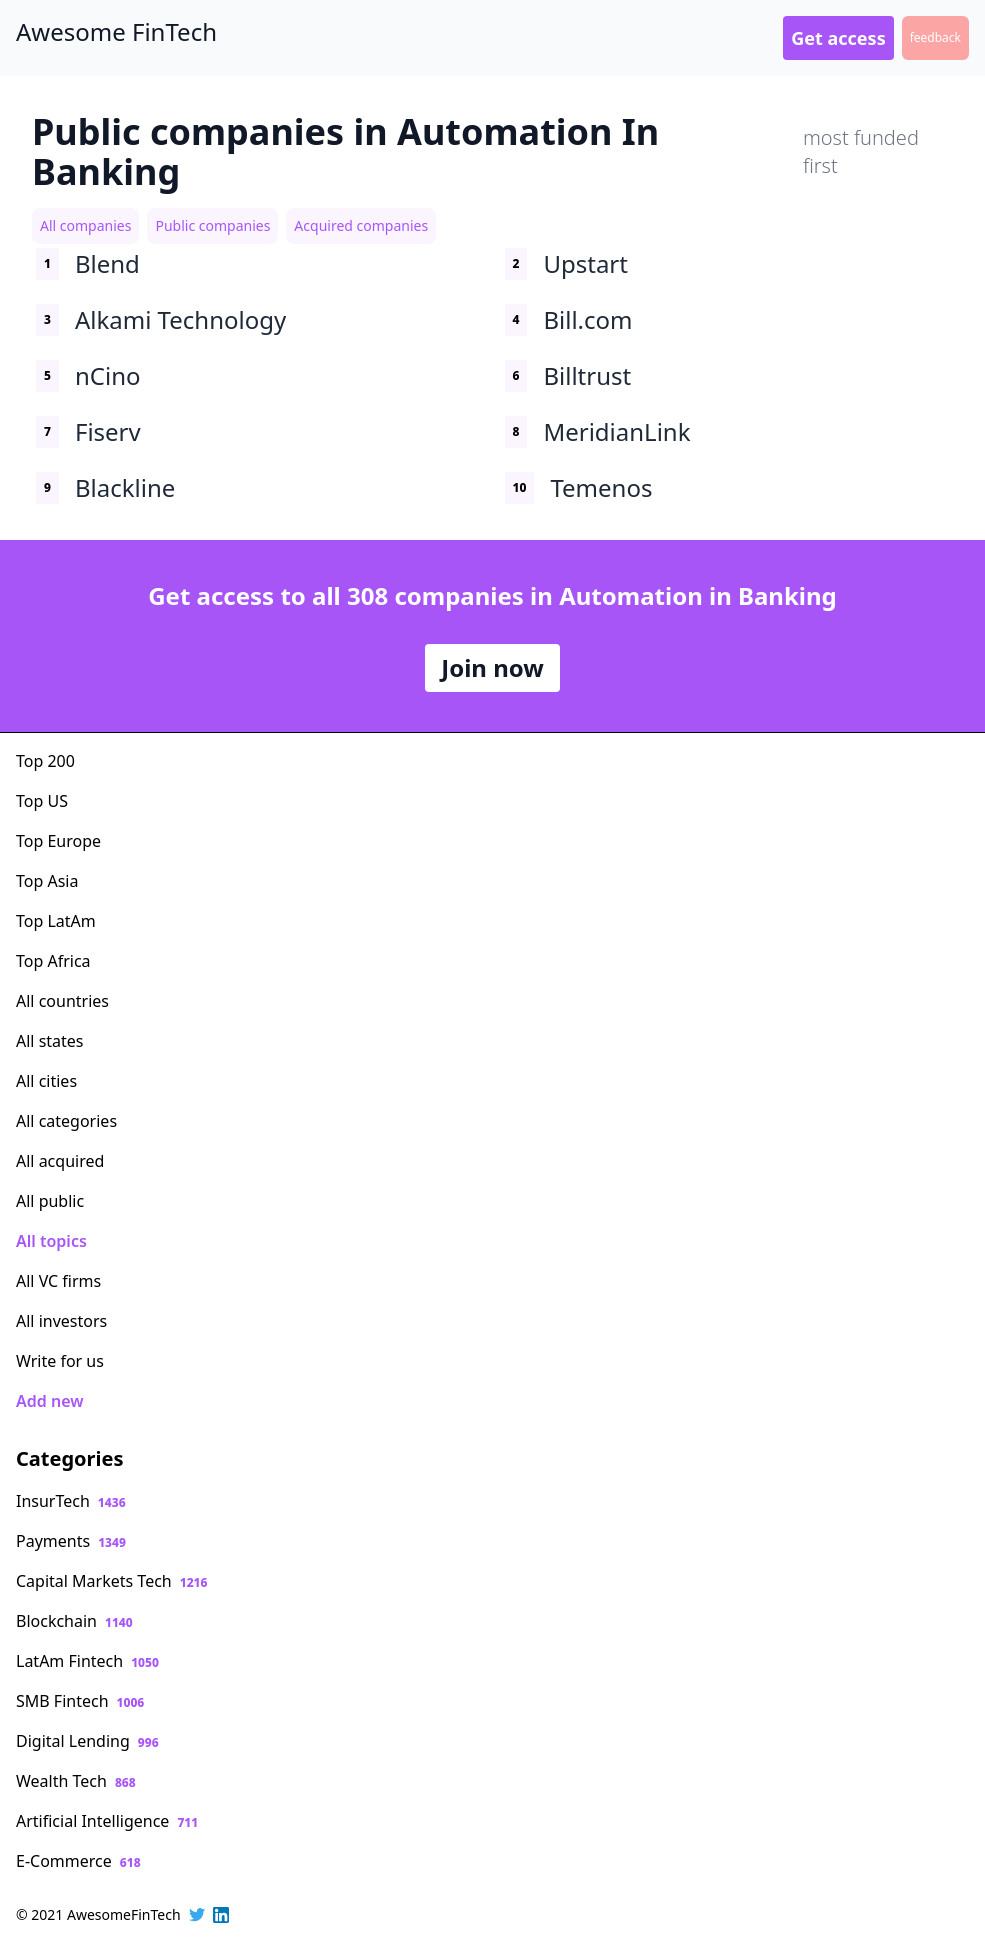  Describe the element at coordinates (60, 1361) in the screenshot. I see `Write for us` at that location.